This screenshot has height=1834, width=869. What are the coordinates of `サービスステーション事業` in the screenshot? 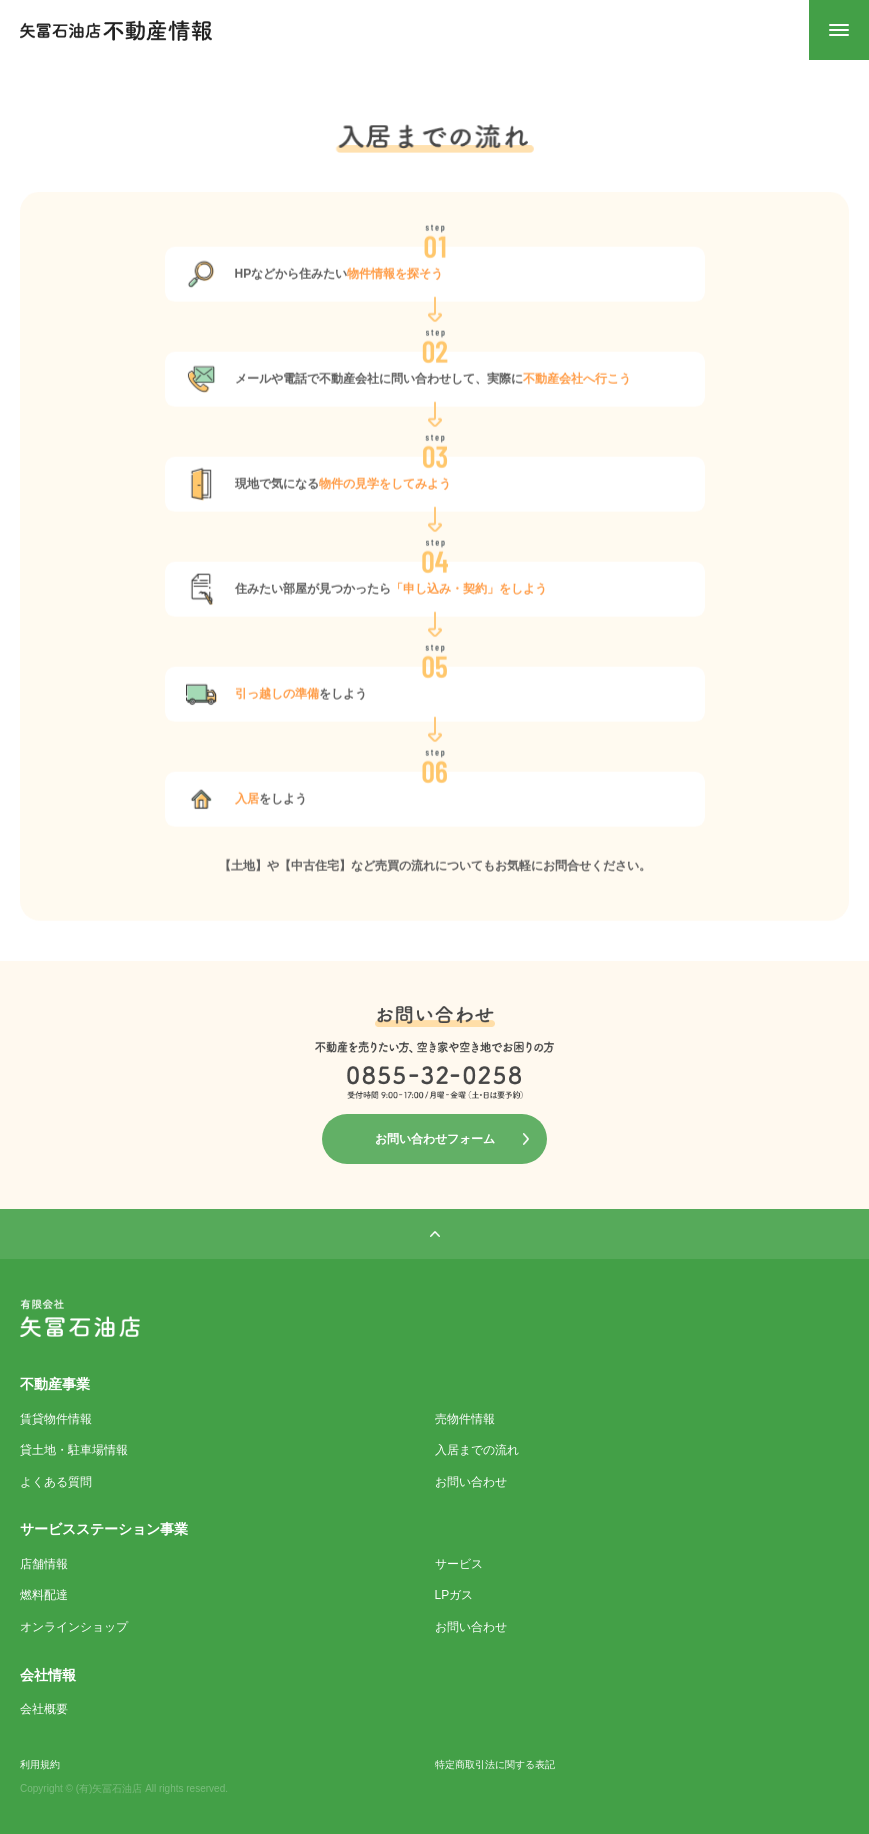 It's located at (104, 1529).